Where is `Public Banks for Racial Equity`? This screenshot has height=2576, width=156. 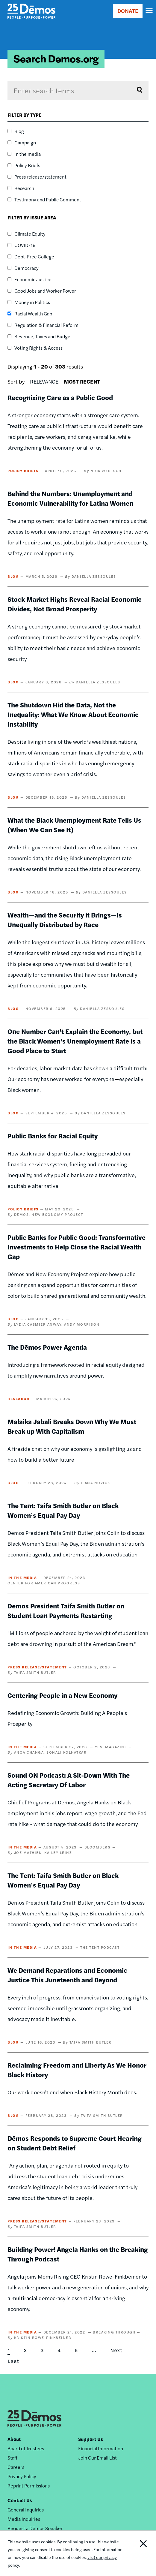 Public Banks for Racial Equity is located at coordinates (52, 1135).